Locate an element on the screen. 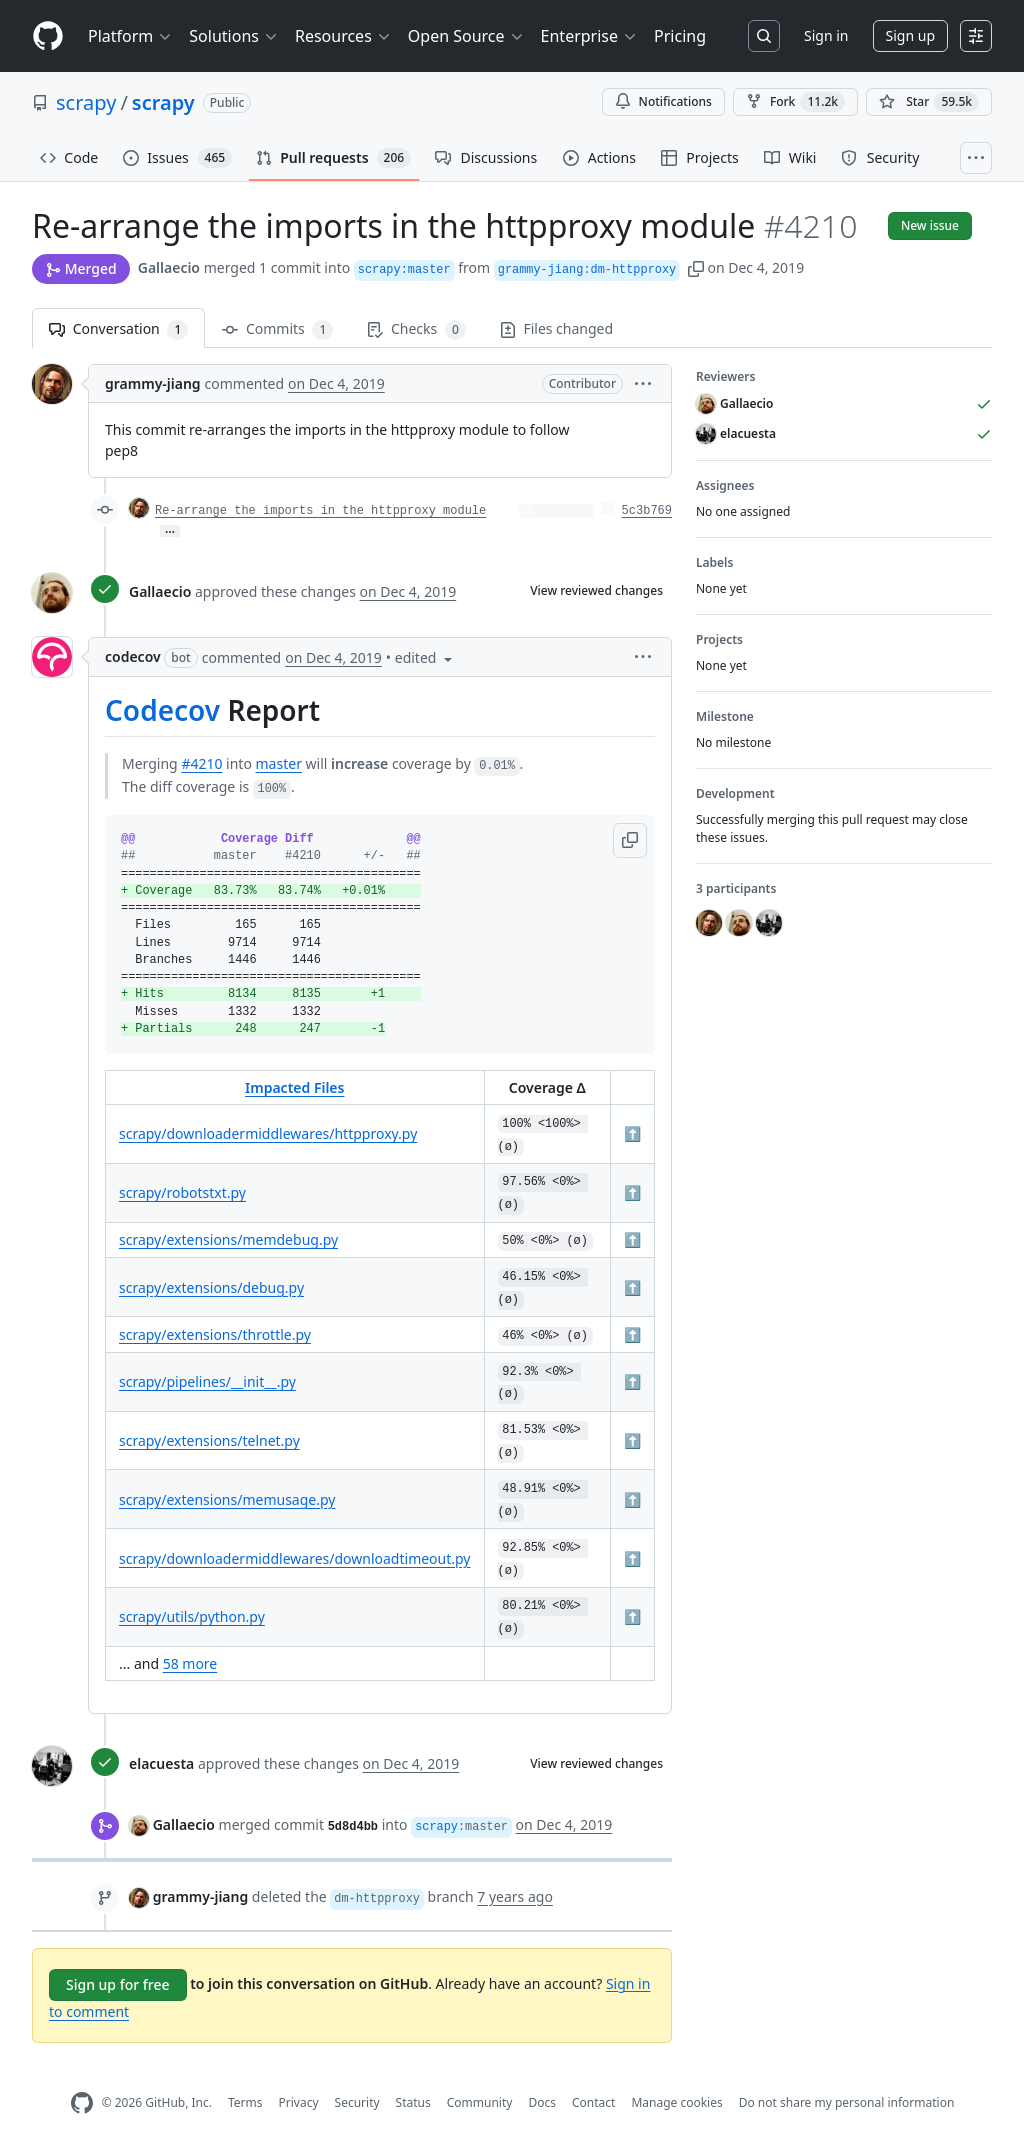 Image resolution: width=1024 pixels, height=2156 pixels. 5c3b769 is located at coordinates (647, 511).